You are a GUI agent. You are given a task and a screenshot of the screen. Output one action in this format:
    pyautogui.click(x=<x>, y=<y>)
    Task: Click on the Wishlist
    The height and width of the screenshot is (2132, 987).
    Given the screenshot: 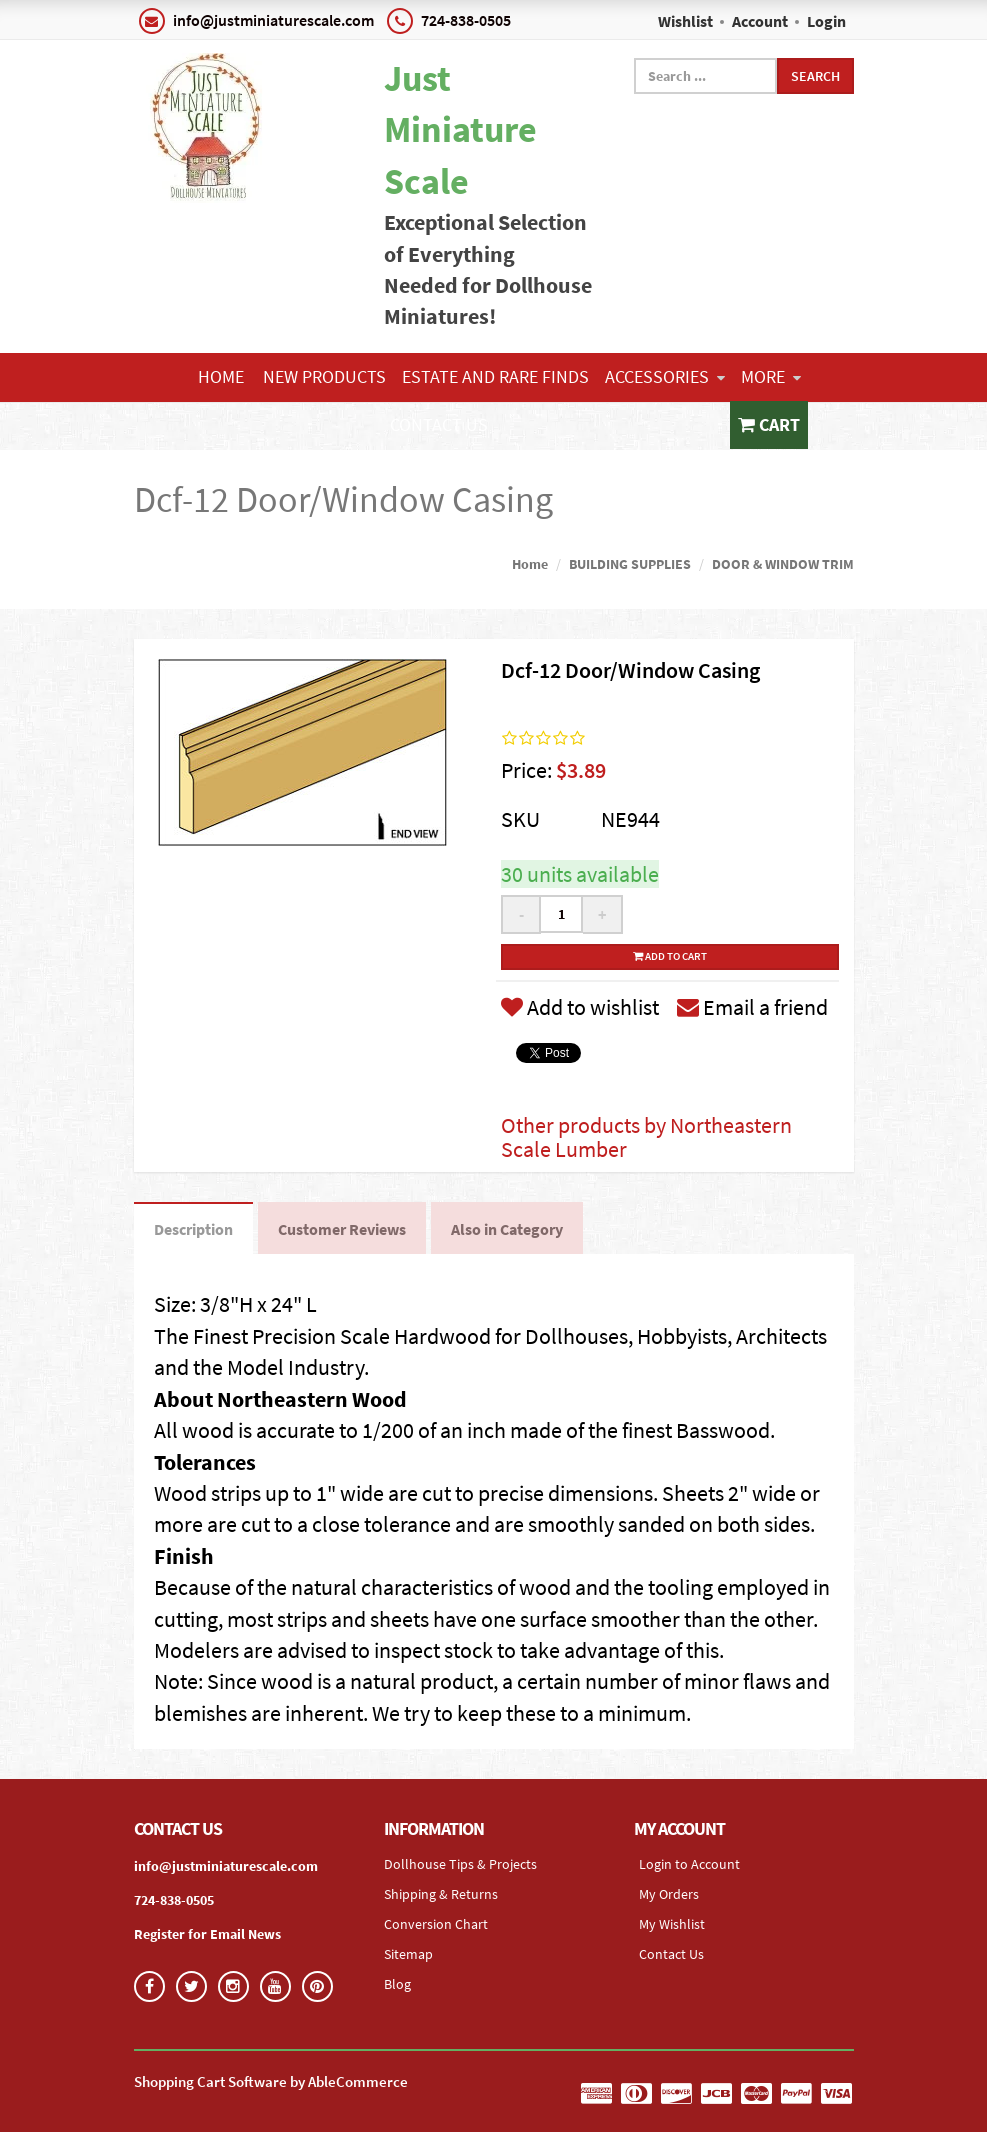 What is the action you would take?
    pyautogui.click(x=685, y=21)
    